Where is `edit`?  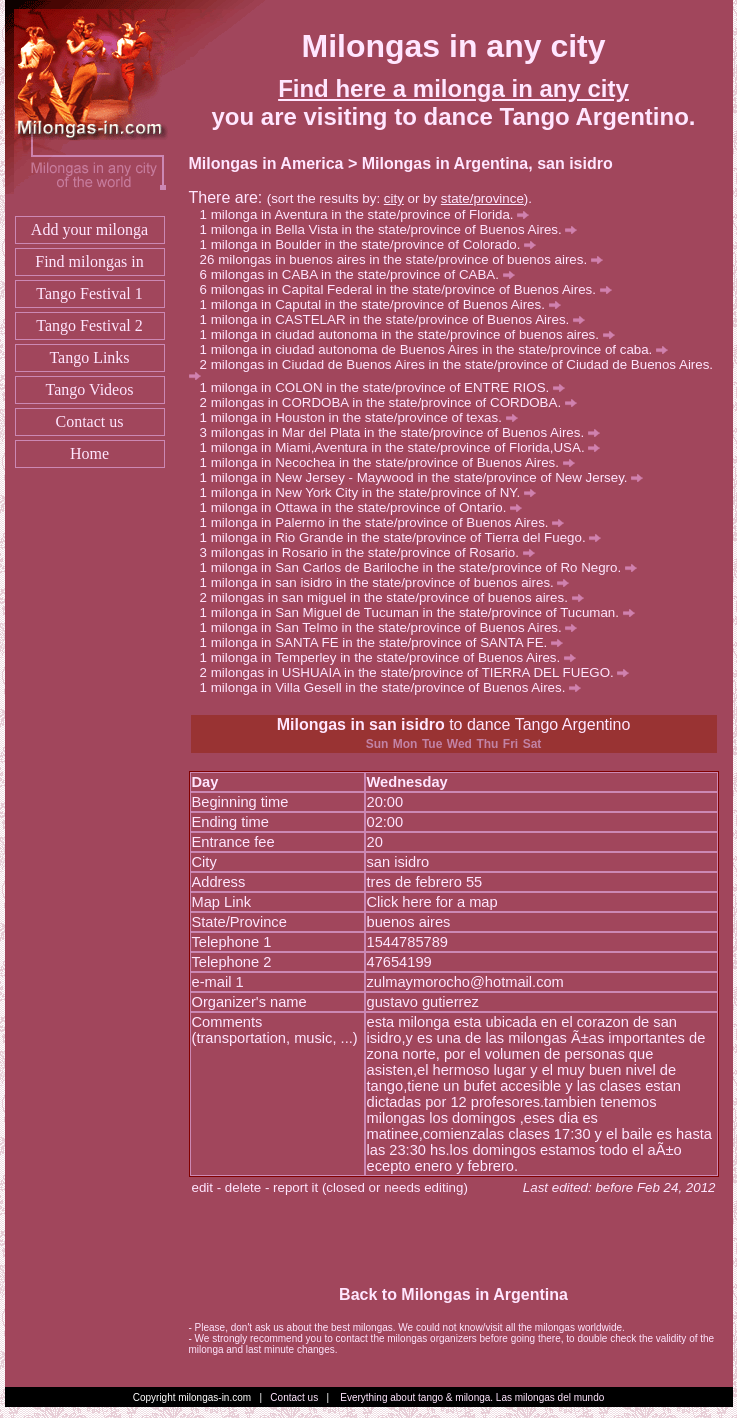
edit is located at coordinates (203, 1187).